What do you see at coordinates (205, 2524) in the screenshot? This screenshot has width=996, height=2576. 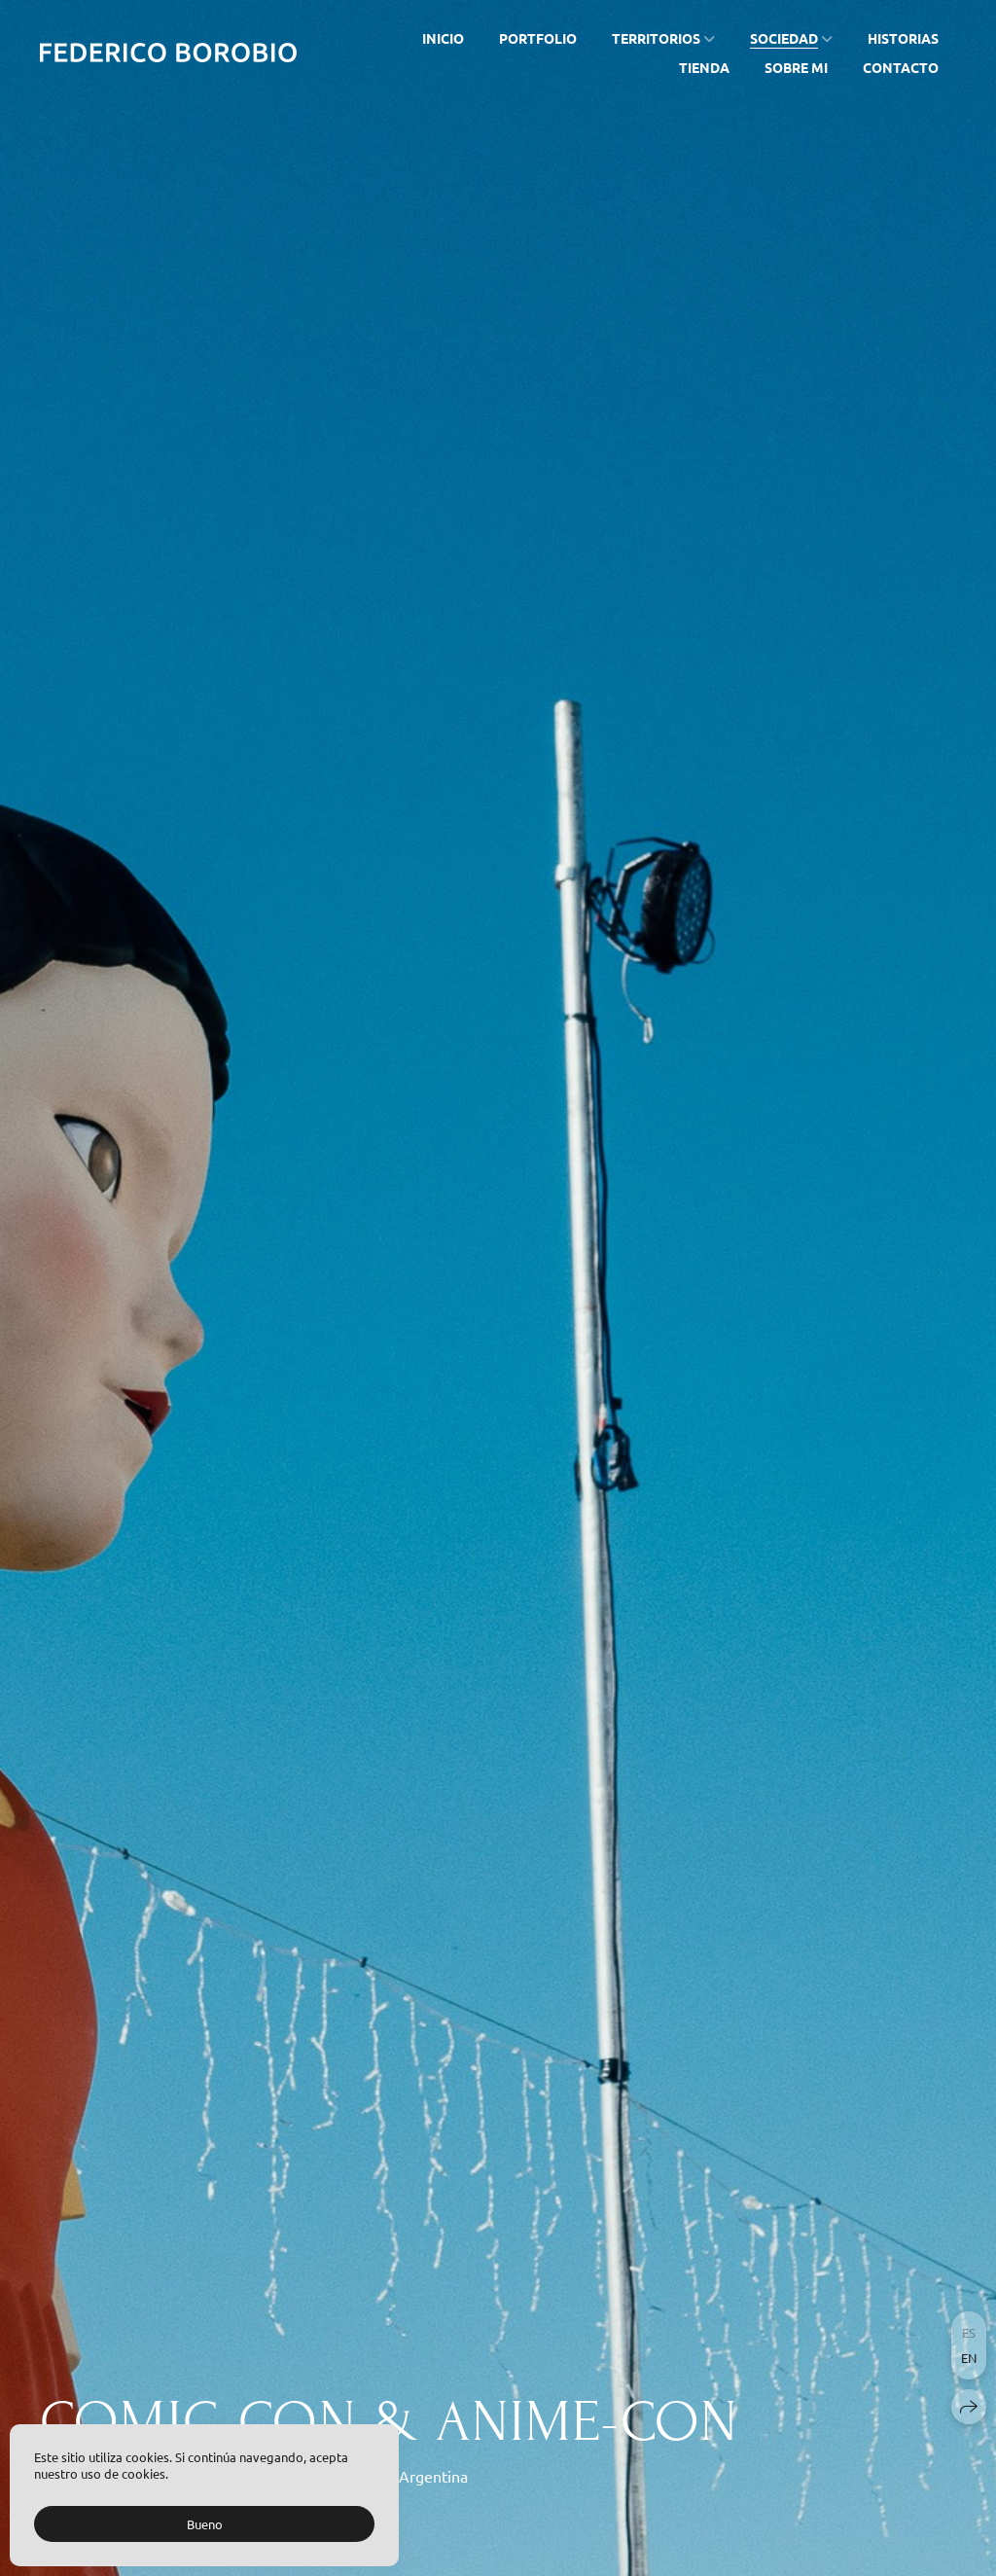 I see `Bueno` at bounding box center [205, 2524].